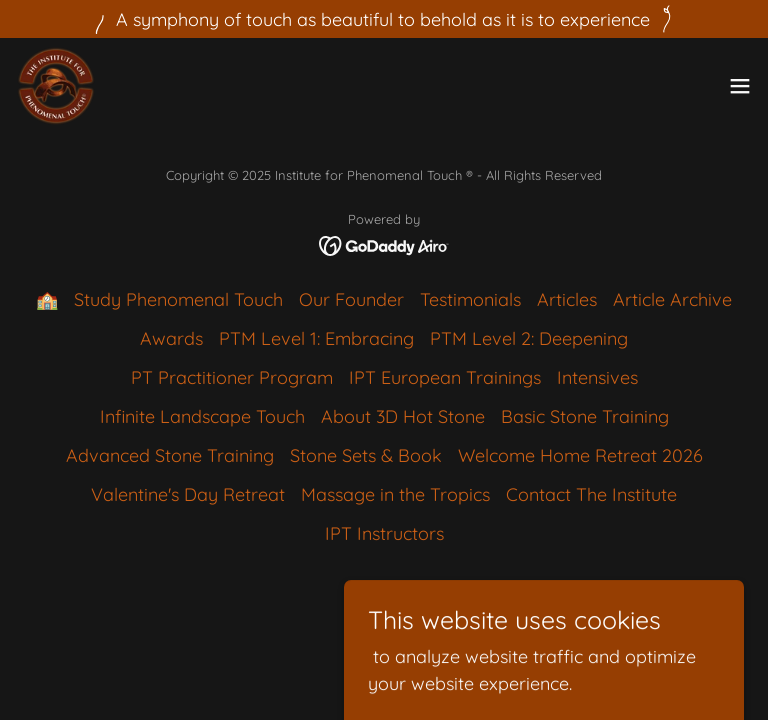 Image resolution: width=768 pixels, height=720 pixels. I want to click on Testimonials [link], so click(470, 299).